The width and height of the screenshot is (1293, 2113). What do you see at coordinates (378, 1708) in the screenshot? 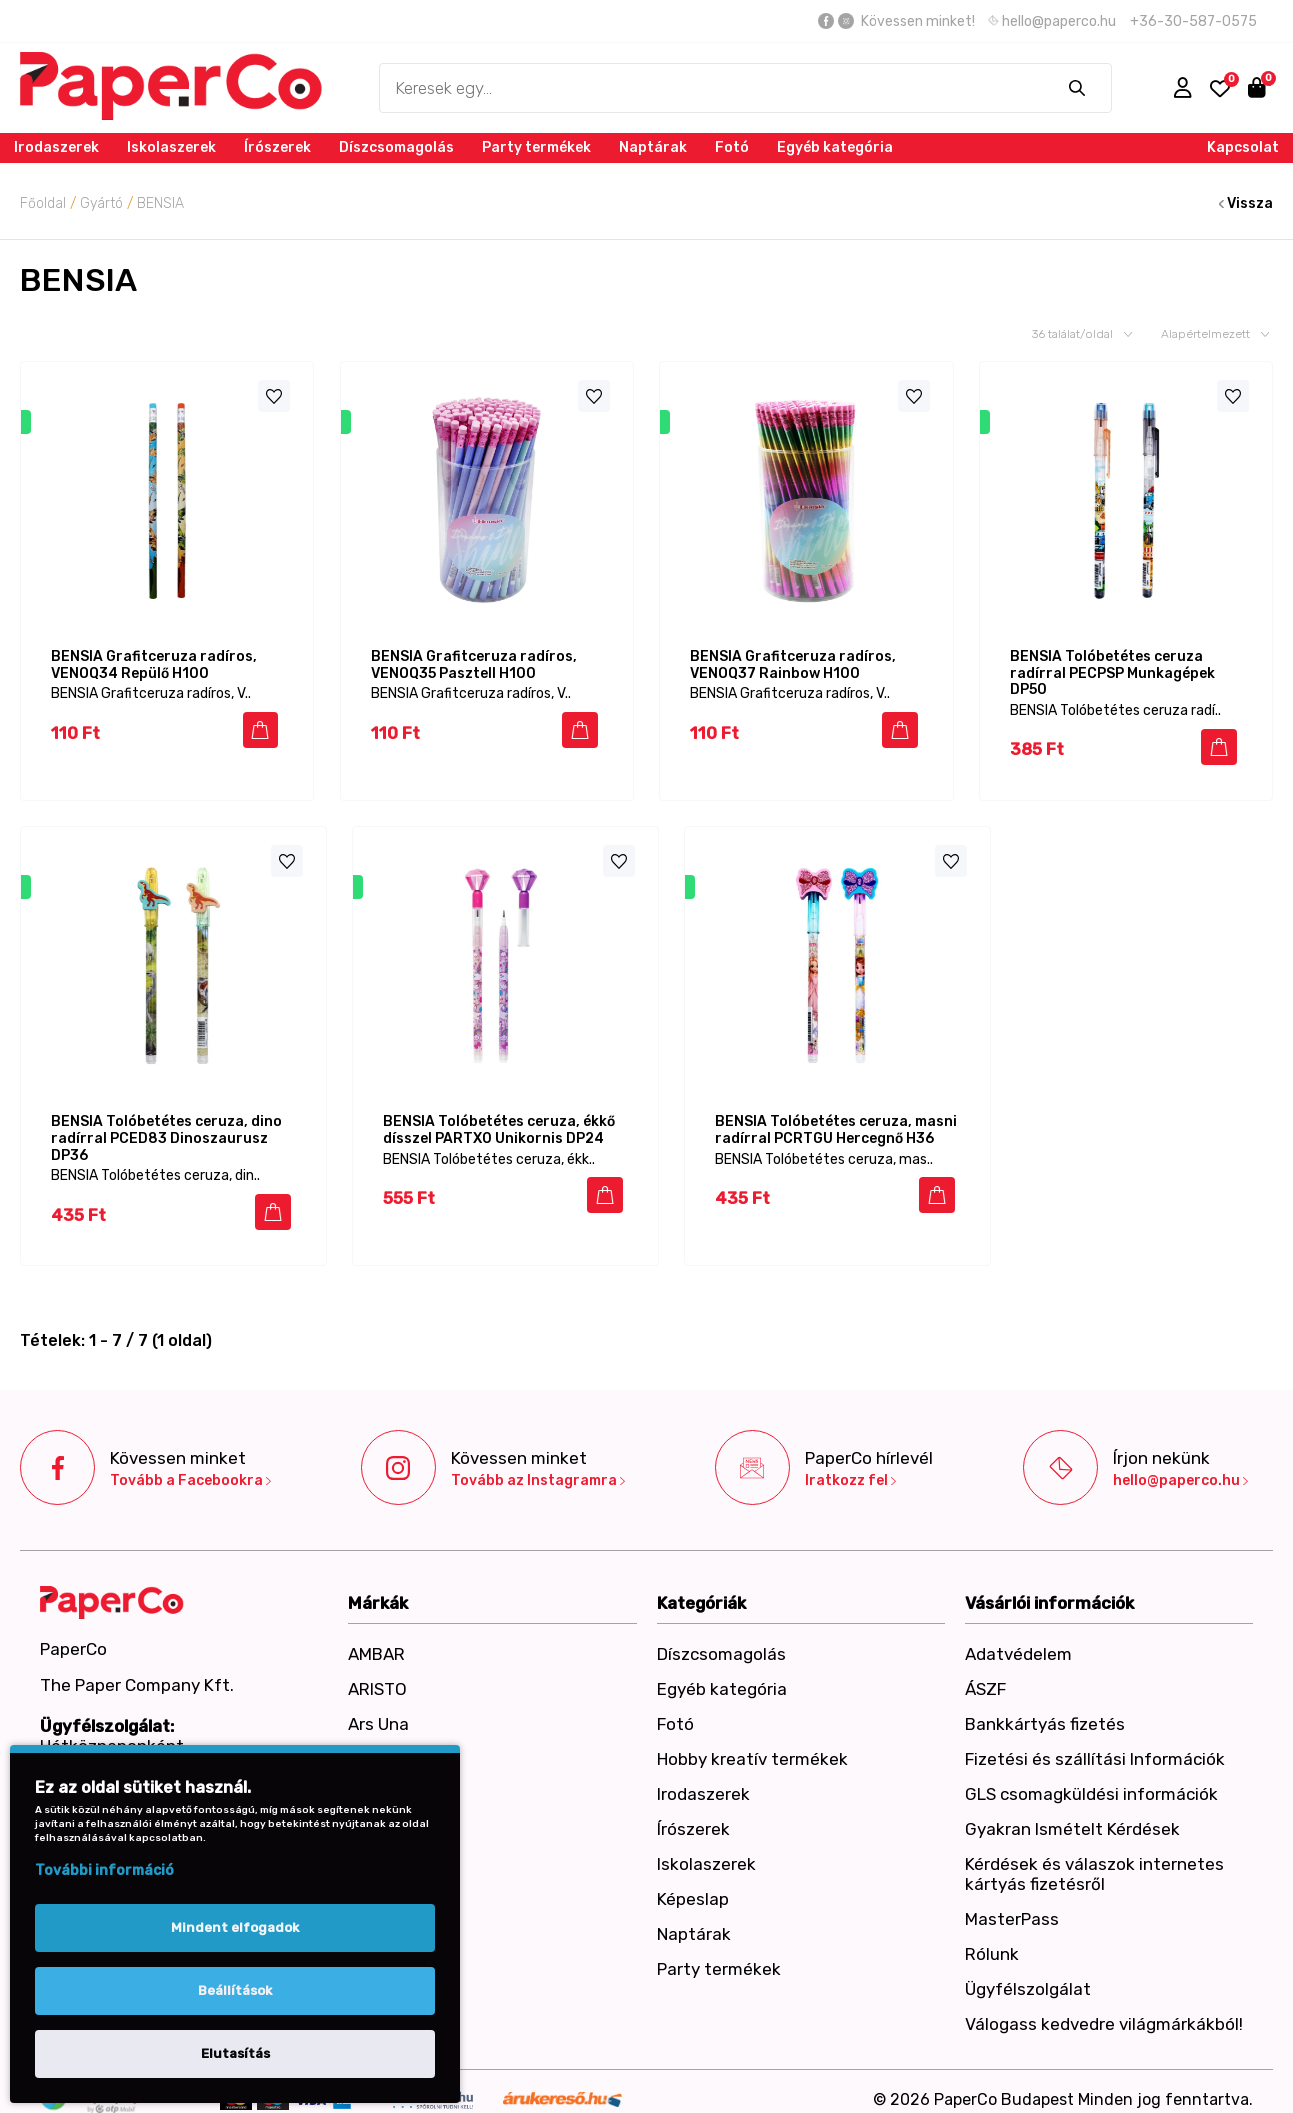
I see `Ars Una` at bounding box center [378, 1708].